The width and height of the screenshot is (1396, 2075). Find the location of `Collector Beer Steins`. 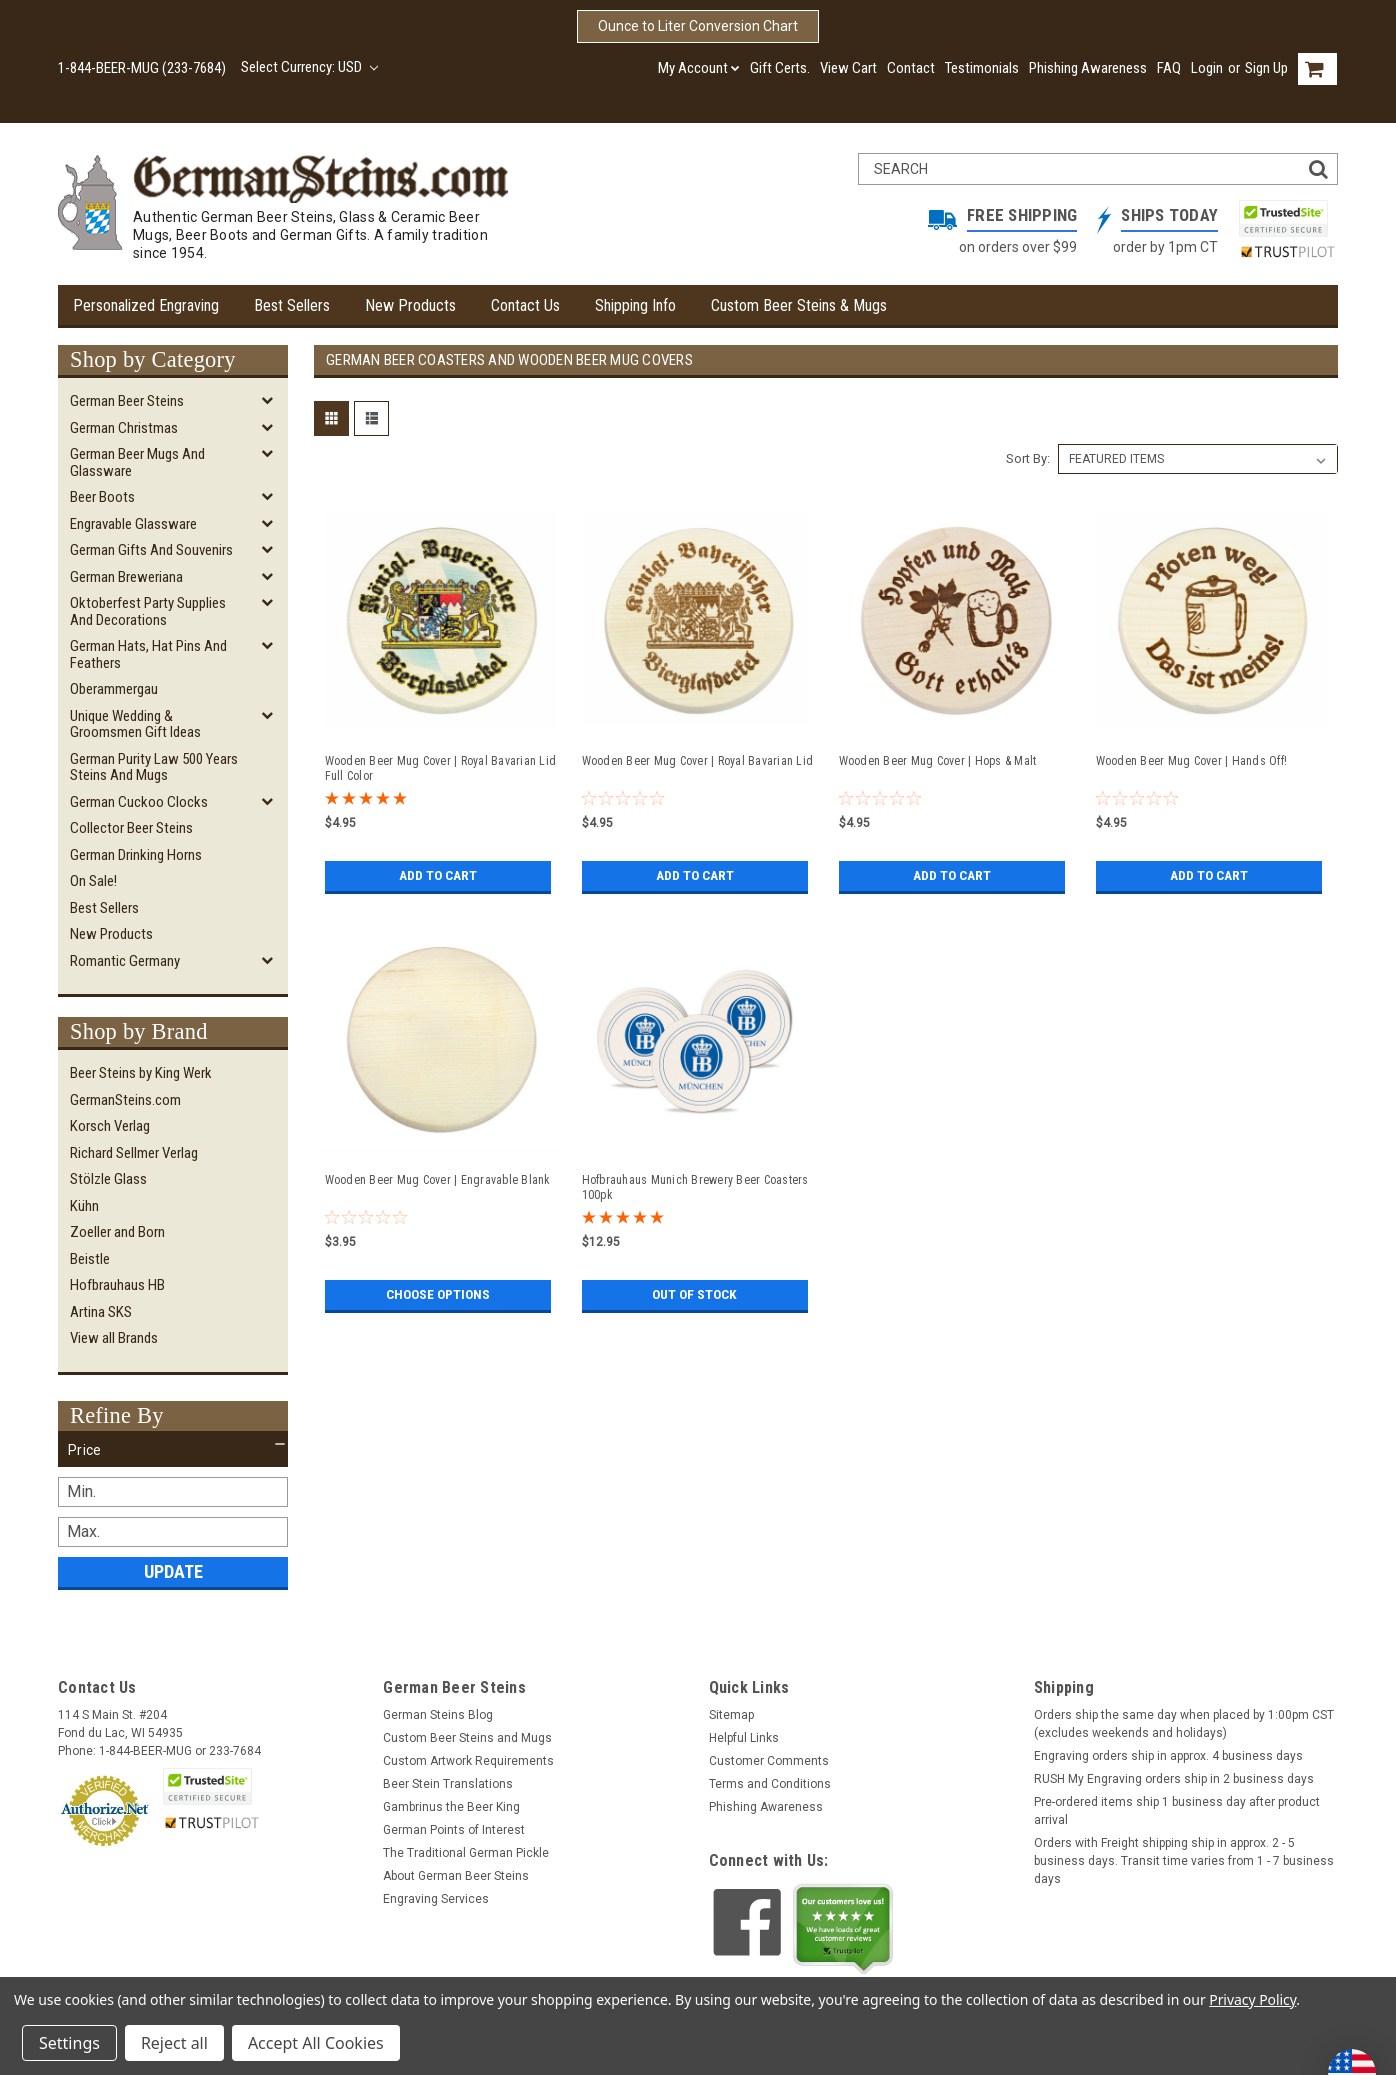

Collector Beer Steins is located at coordinates (131, 828).